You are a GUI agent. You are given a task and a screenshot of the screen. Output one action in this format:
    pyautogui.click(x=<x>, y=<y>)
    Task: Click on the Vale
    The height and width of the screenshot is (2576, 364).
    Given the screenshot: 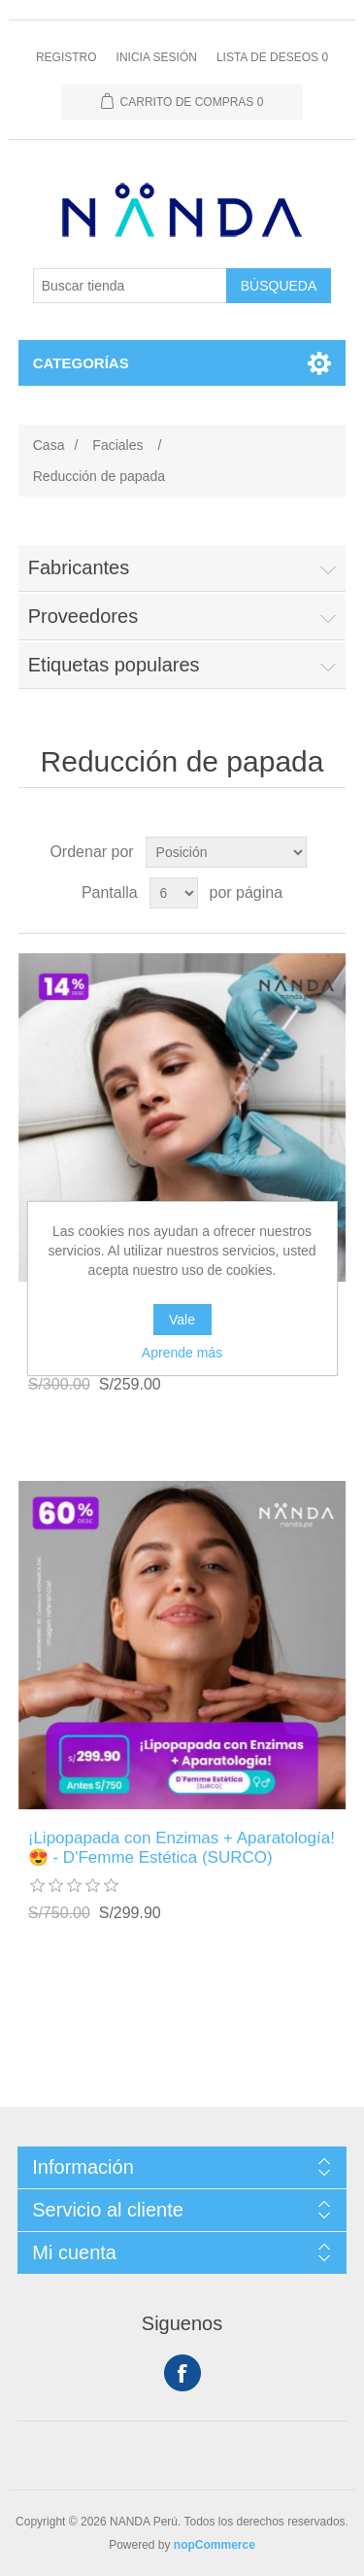 What is the action you would take?
    pyautogui.click(x=182, y=1319)
    